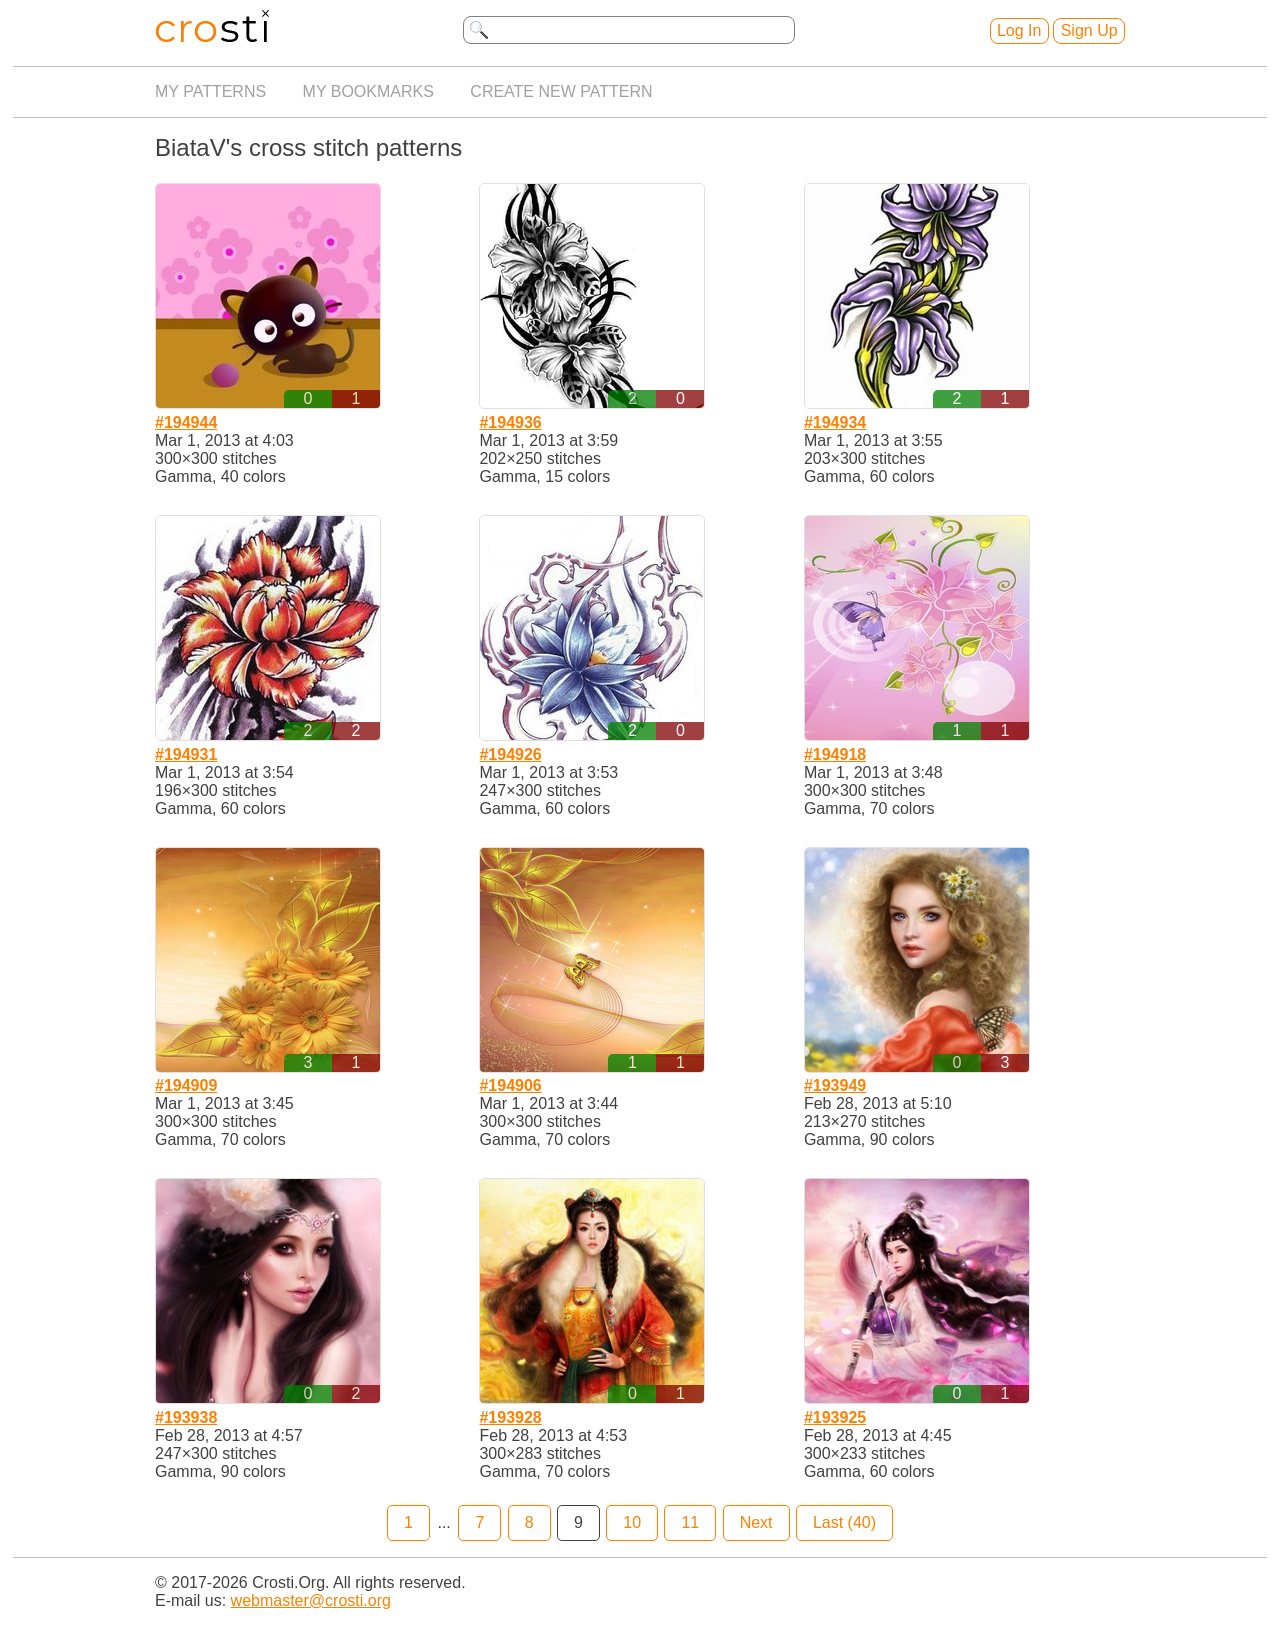 The image size is (1280, 1626). I want to click on #194944, so click(186, 422).